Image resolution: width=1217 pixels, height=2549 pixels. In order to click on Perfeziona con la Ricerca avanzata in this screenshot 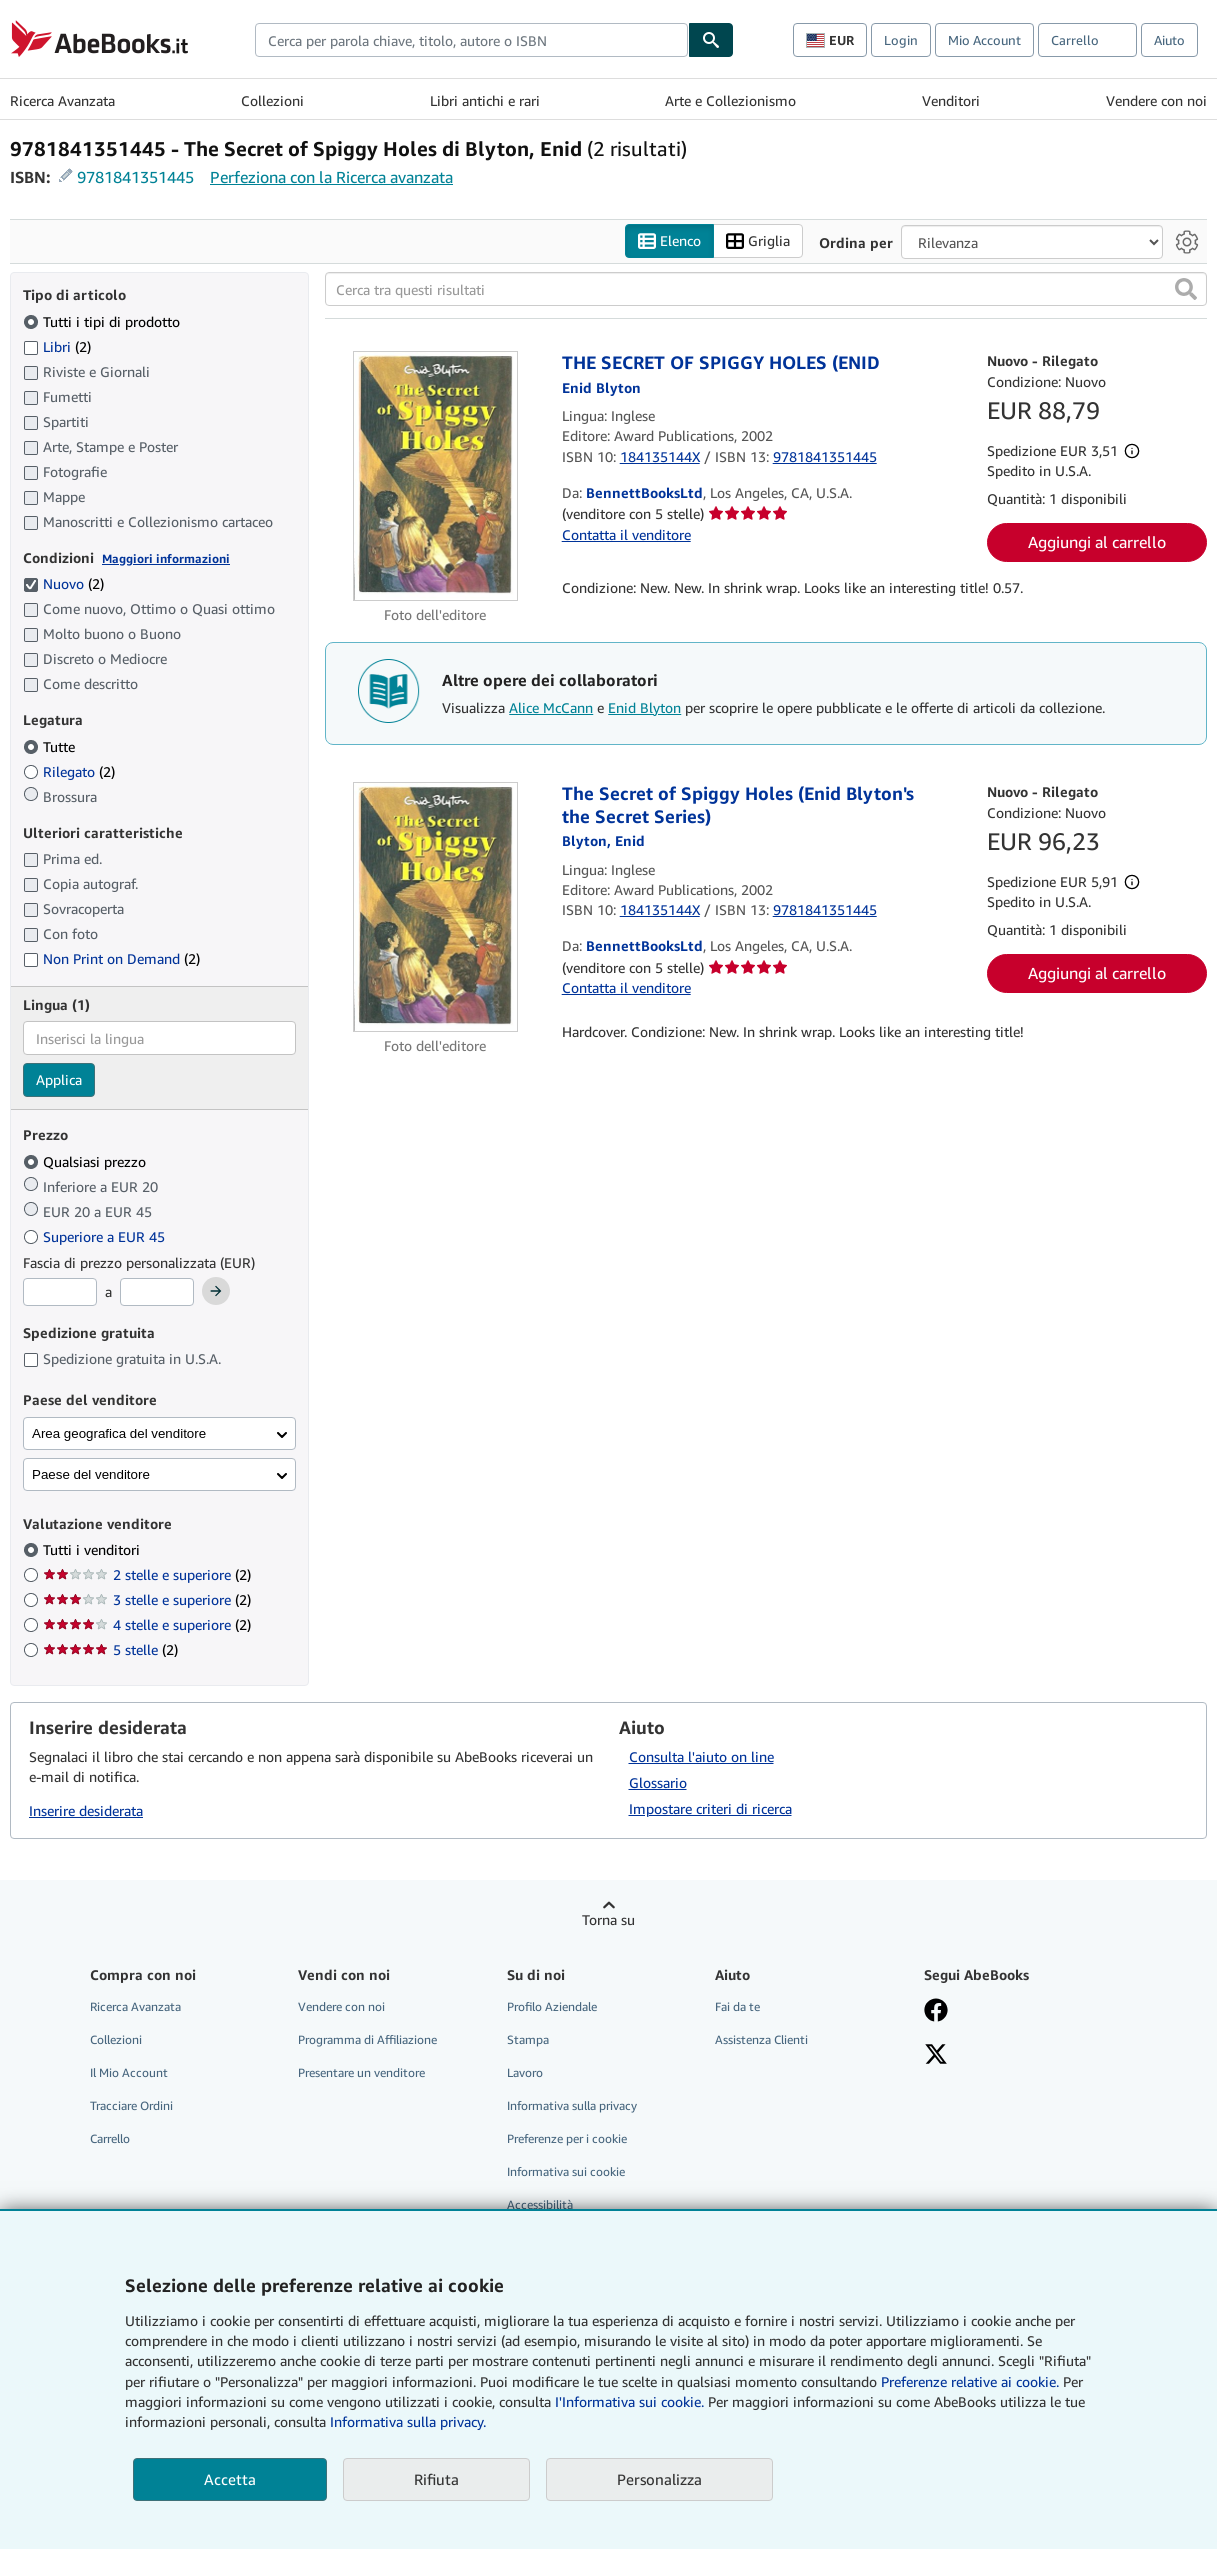, I will do `click(331, 177)`.